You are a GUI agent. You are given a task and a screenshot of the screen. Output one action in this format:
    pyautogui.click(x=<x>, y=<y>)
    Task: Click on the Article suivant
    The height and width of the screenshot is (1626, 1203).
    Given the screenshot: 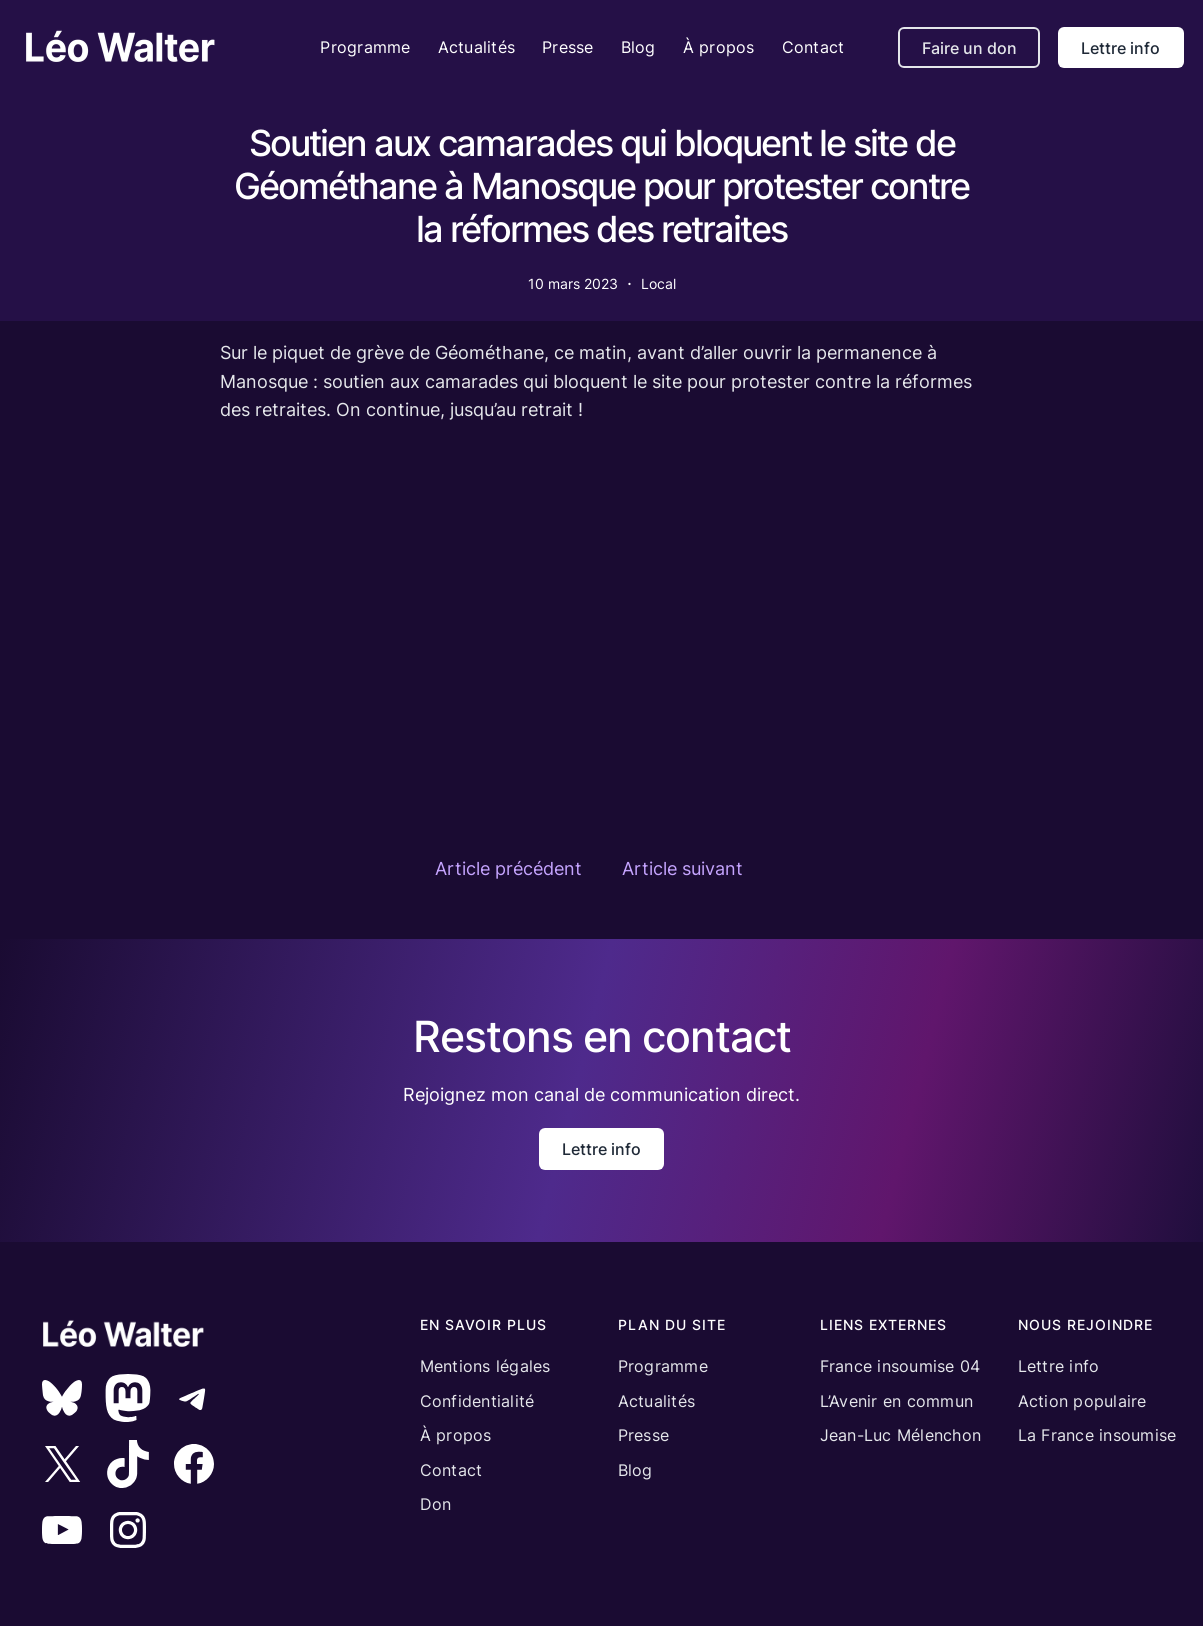 What is the action you would take?
    pyautogui.click(x=682, y=868)
    